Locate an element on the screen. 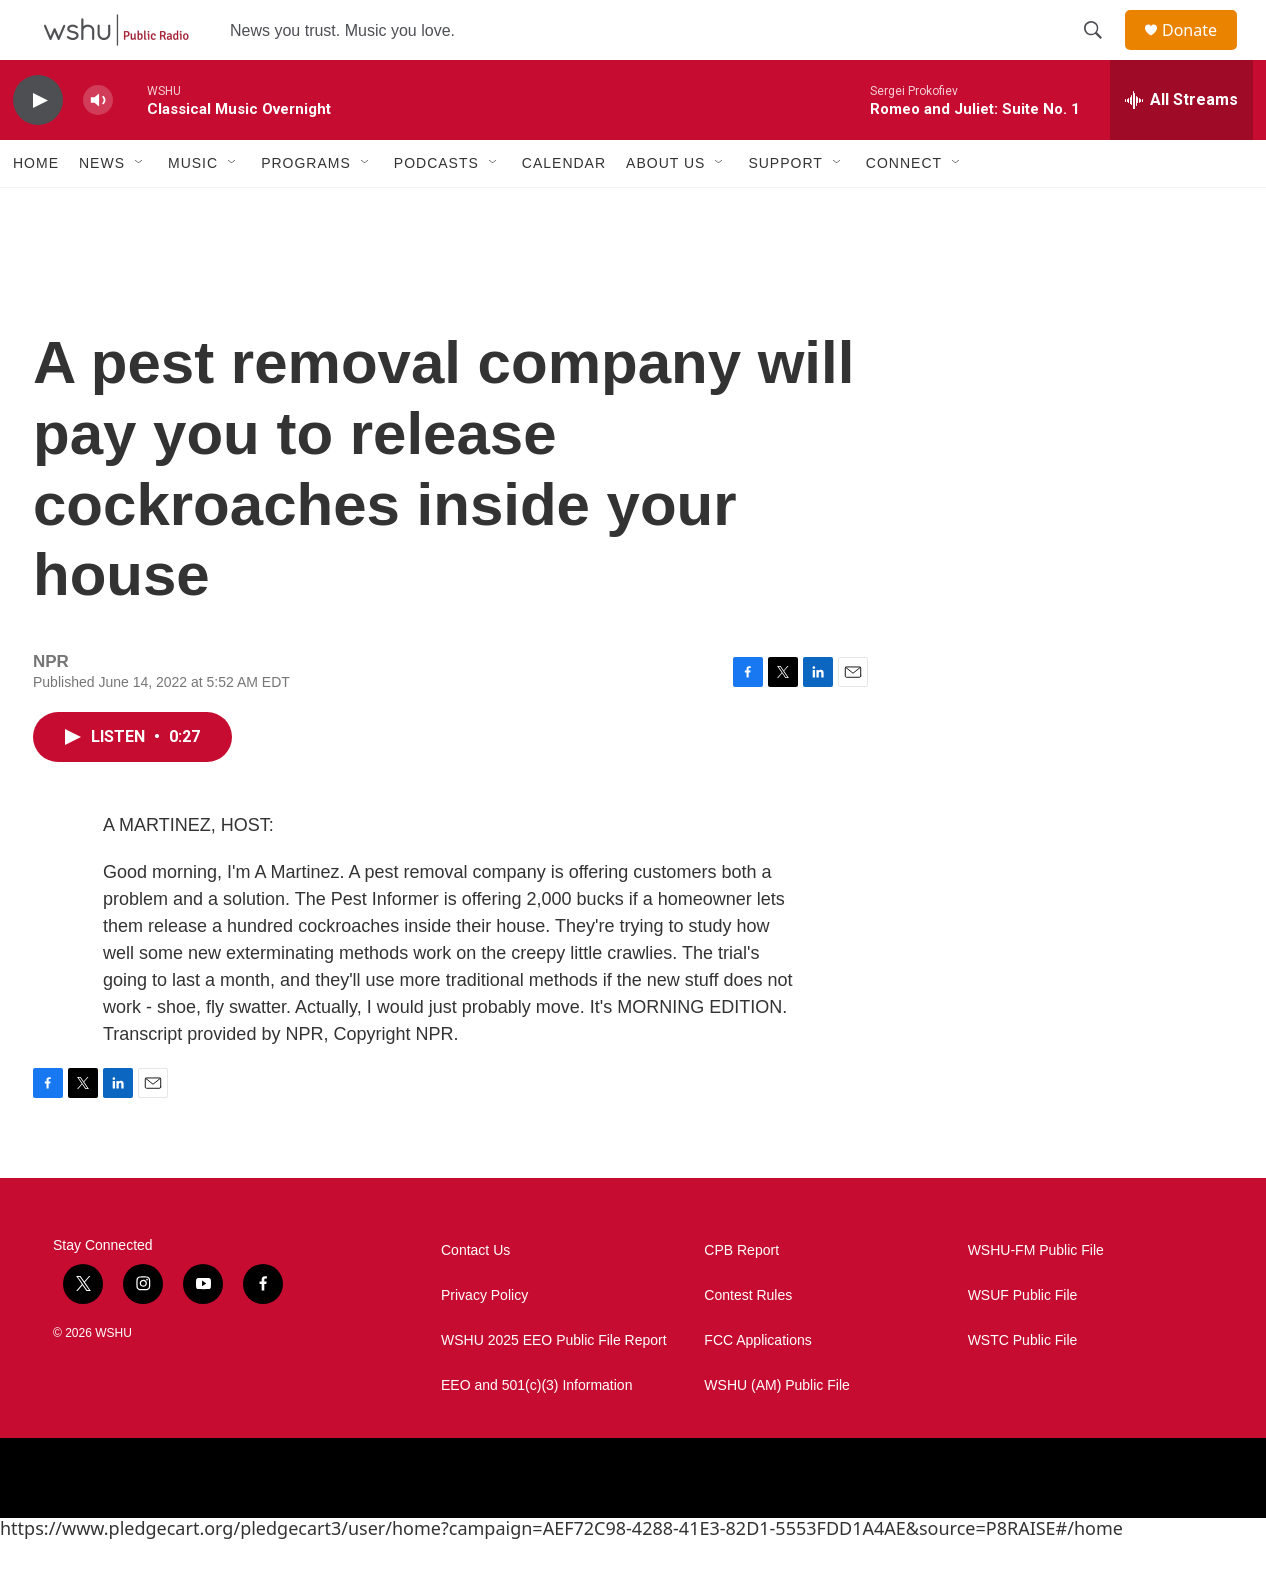 Image resolution: width=1266 pixels, height=1585 pixels. Programs is located at coordinates (306, 208).